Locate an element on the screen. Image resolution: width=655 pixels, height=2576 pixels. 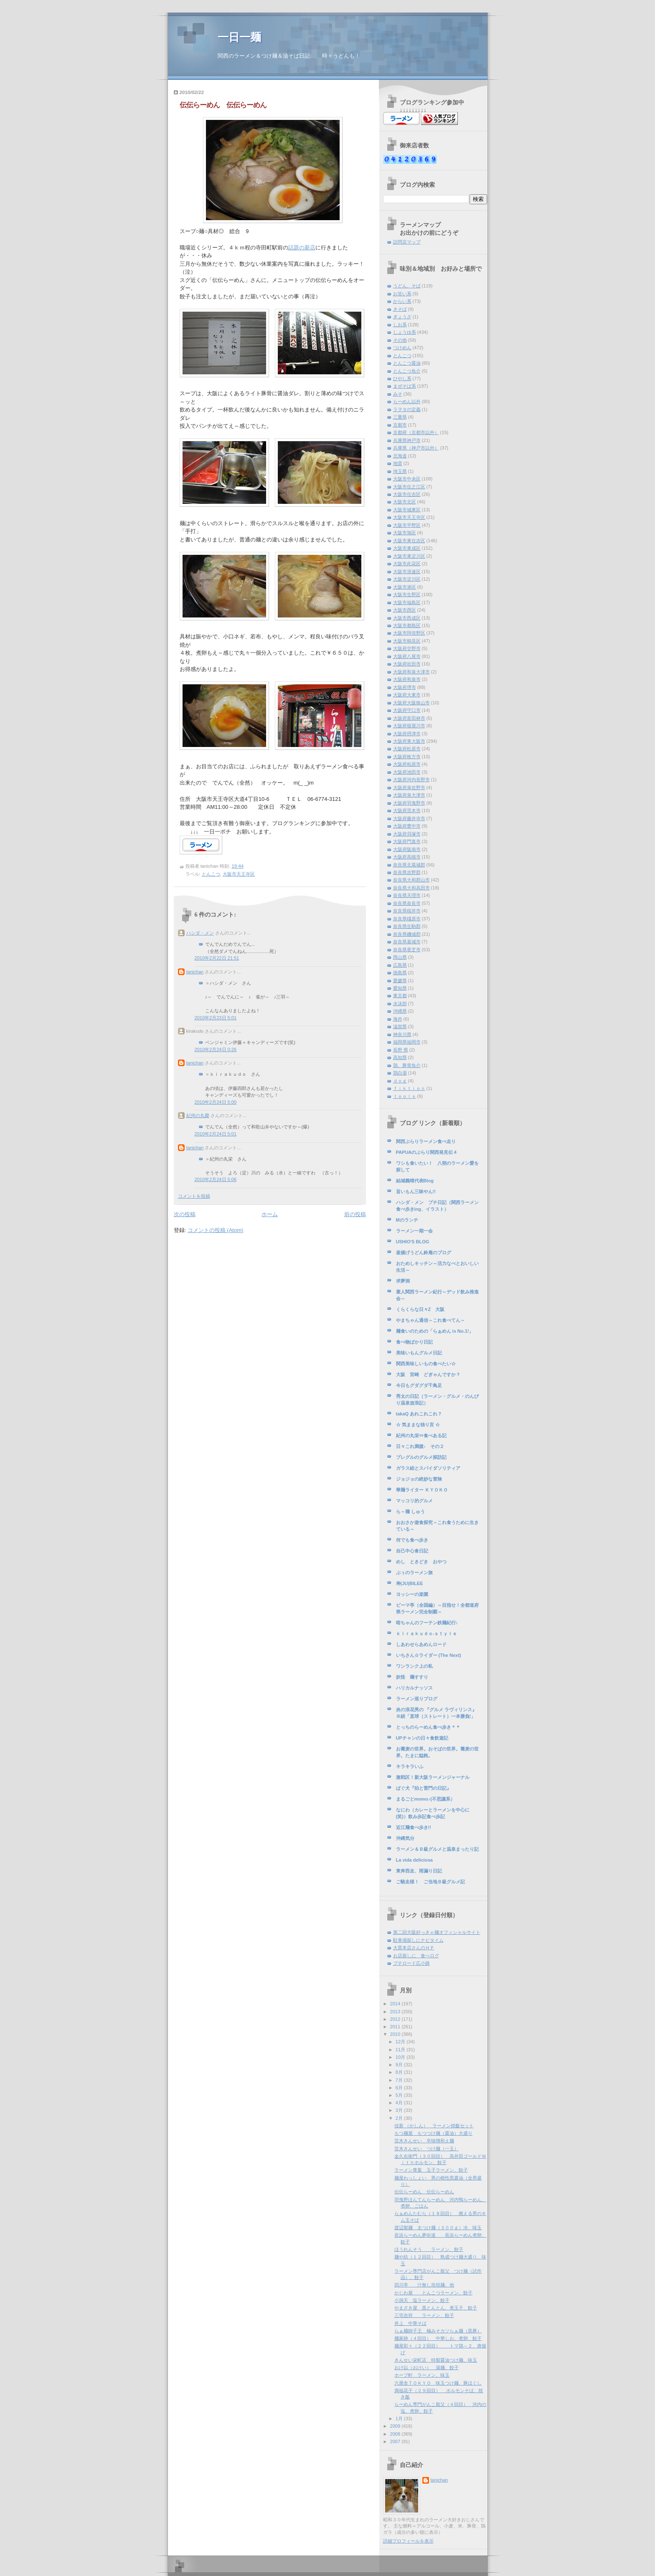
2010年2月24日 5:00 is located at coordinates (216, 1102).